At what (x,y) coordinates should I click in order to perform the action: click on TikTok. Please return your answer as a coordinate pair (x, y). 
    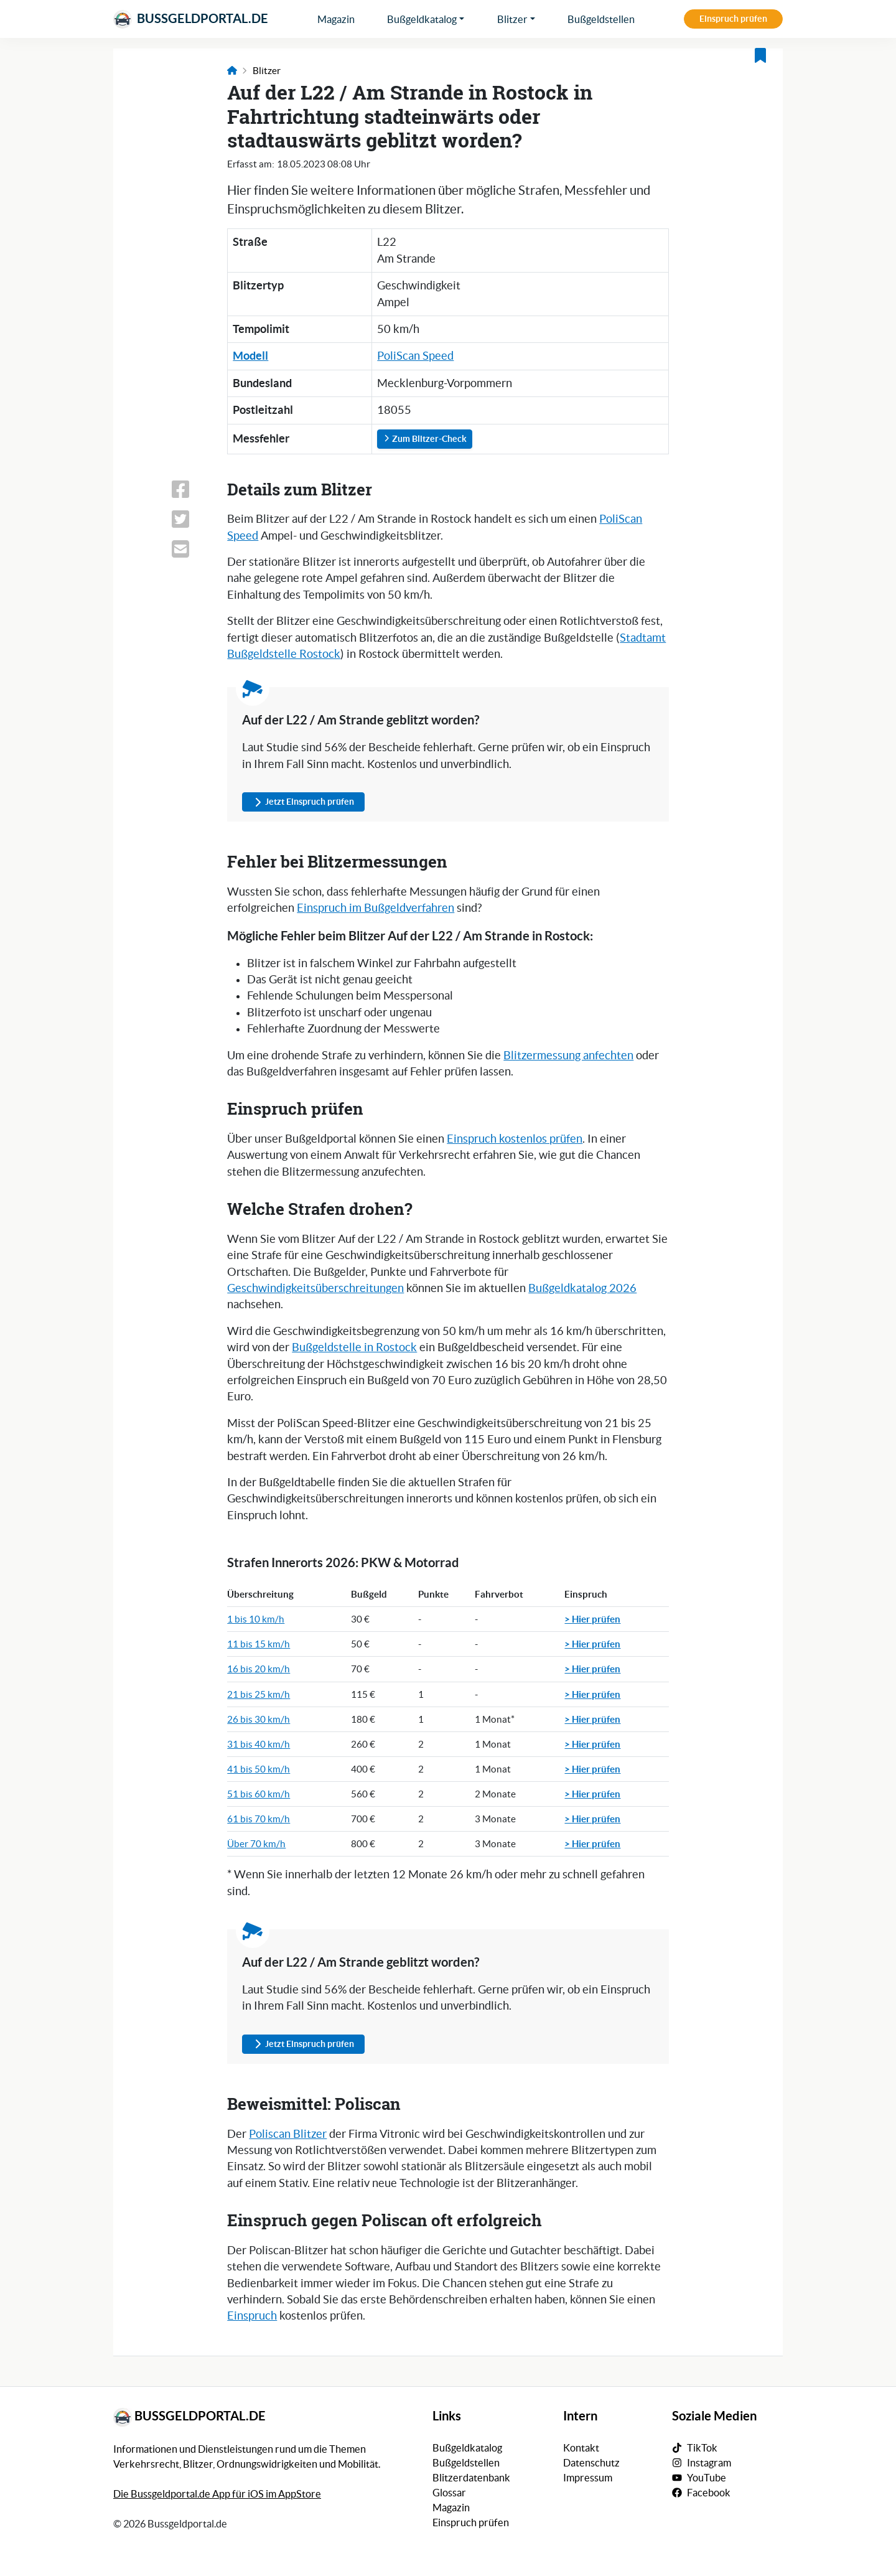
    Looking at the image, I should click on (702, 2447).